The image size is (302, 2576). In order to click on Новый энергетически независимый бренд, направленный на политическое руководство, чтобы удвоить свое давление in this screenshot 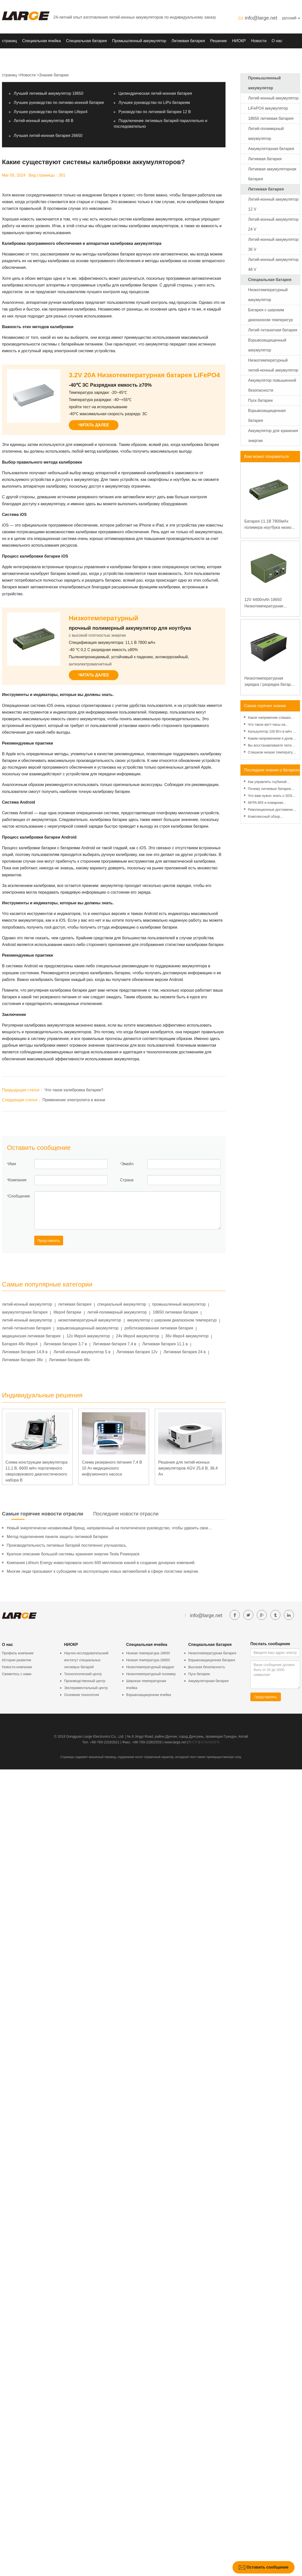, I will do `click(107, 1529)`.